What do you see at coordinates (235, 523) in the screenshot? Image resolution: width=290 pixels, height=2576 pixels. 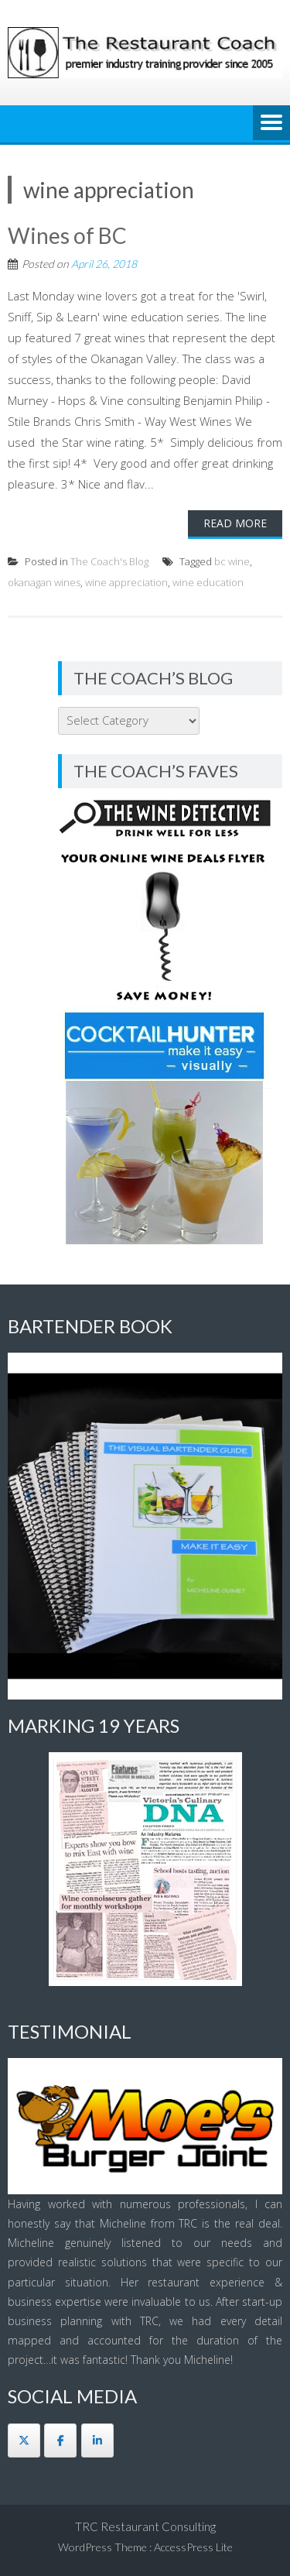 I see `Read More` at bounding box center [235, 523].